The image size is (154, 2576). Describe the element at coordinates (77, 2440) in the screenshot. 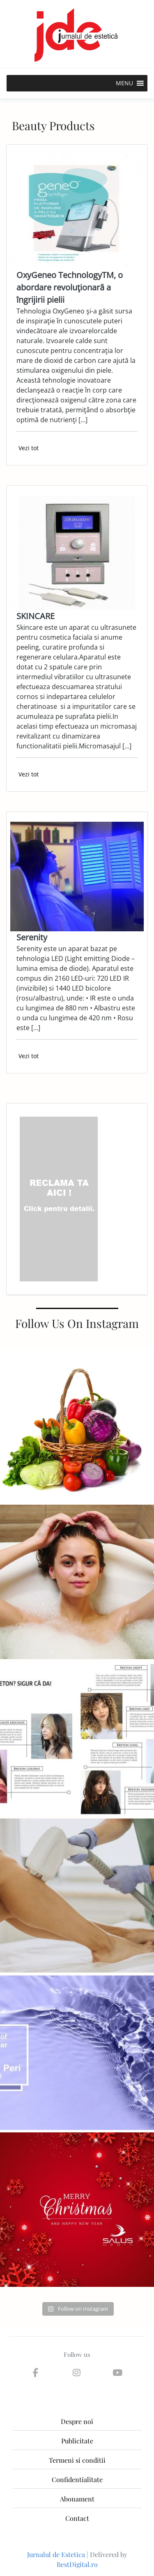

I see `Publicitate` at that location.